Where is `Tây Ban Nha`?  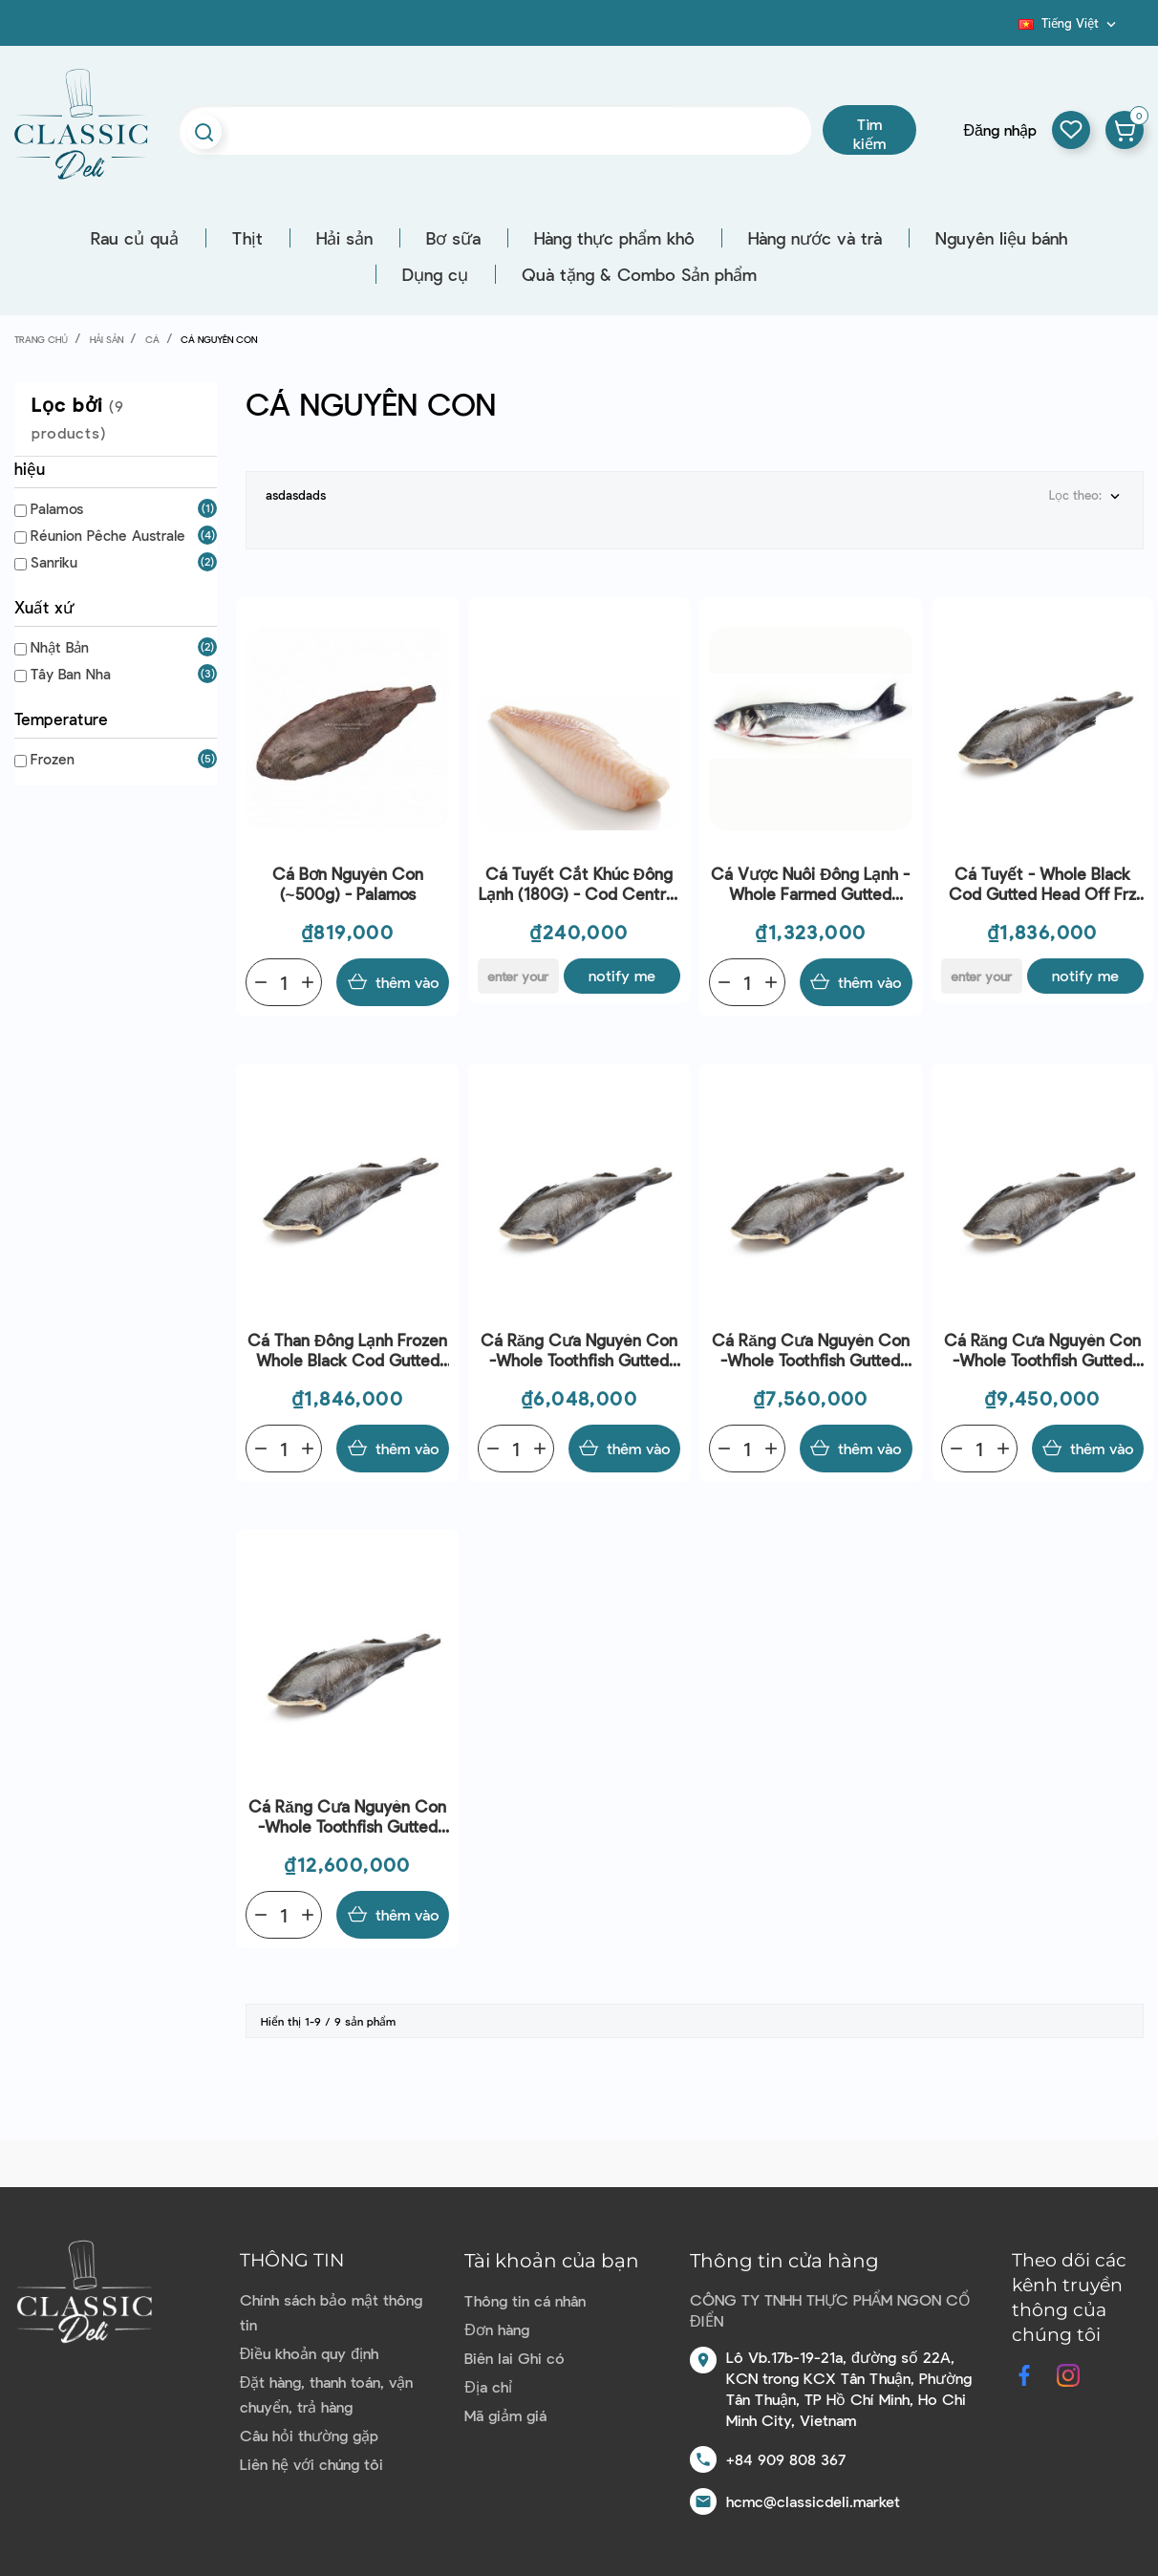 Tây Ban Nha is located at coordinates (71, 673).